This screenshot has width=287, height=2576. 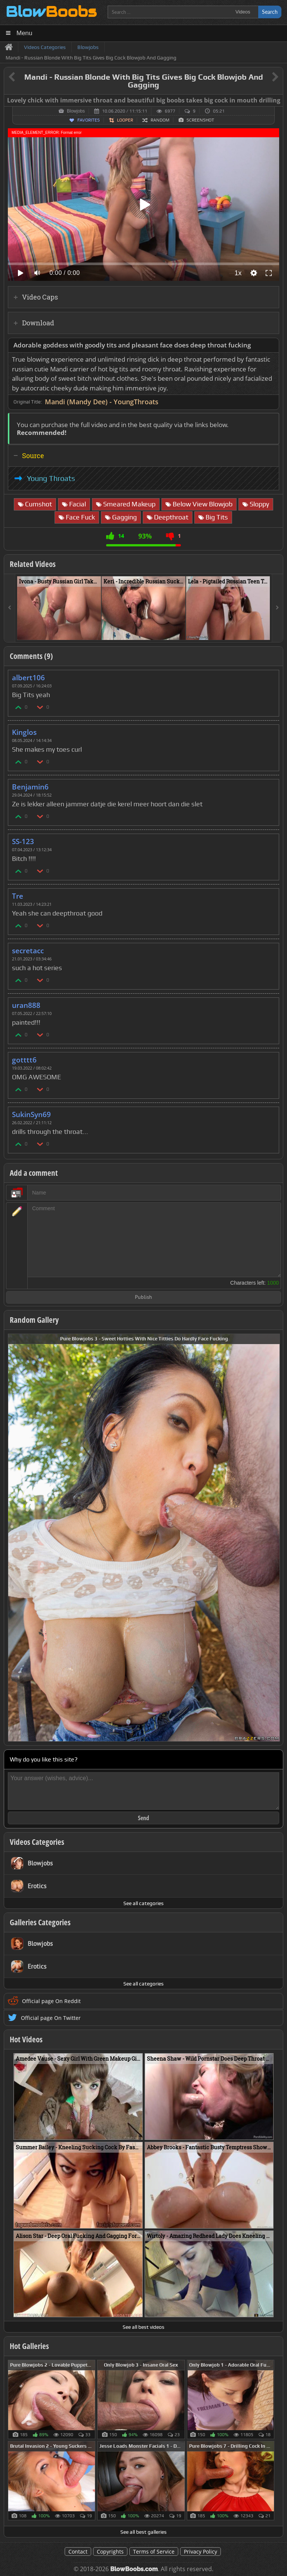 What do you see at coordinates (143, 1818) in the screenshot?
I see `Send` at bounding box center [143, 1818].